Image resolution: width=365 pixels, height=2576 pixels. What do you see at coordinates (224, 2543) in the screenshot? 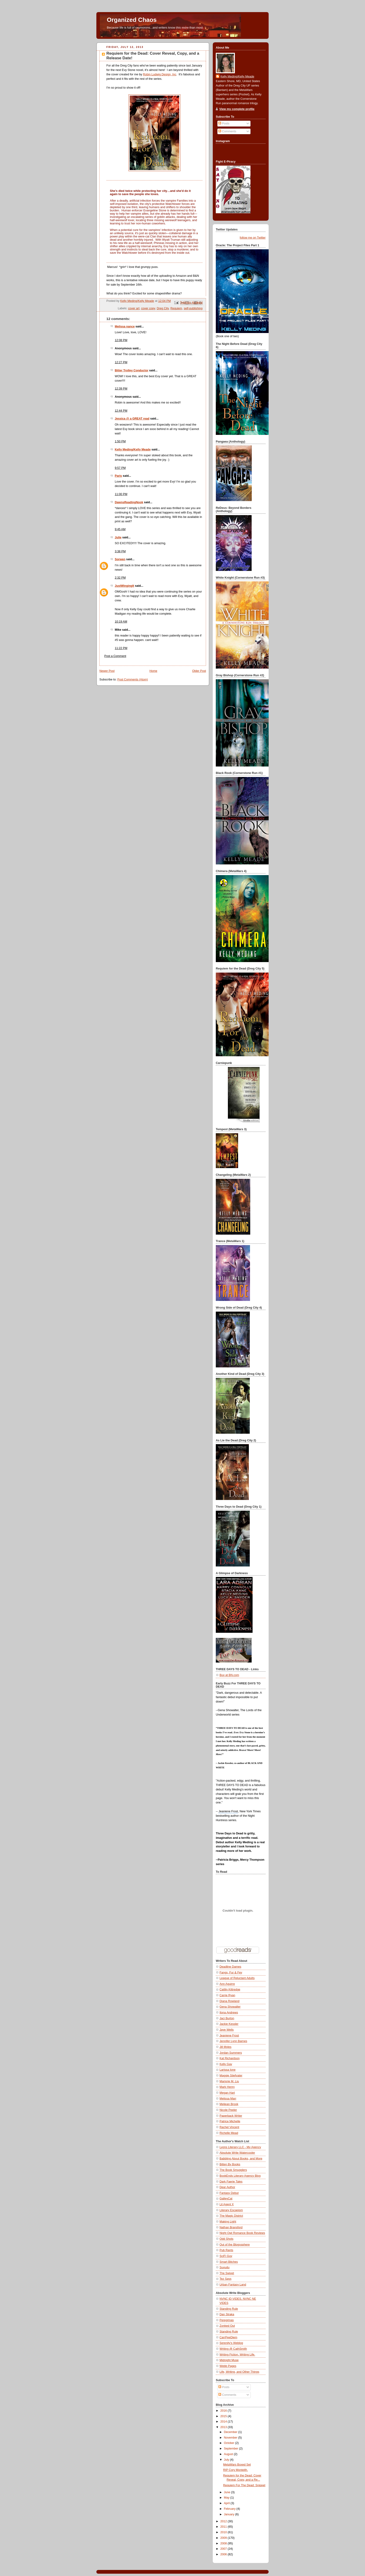
I see `2008` at bounding box center [224, 2543].